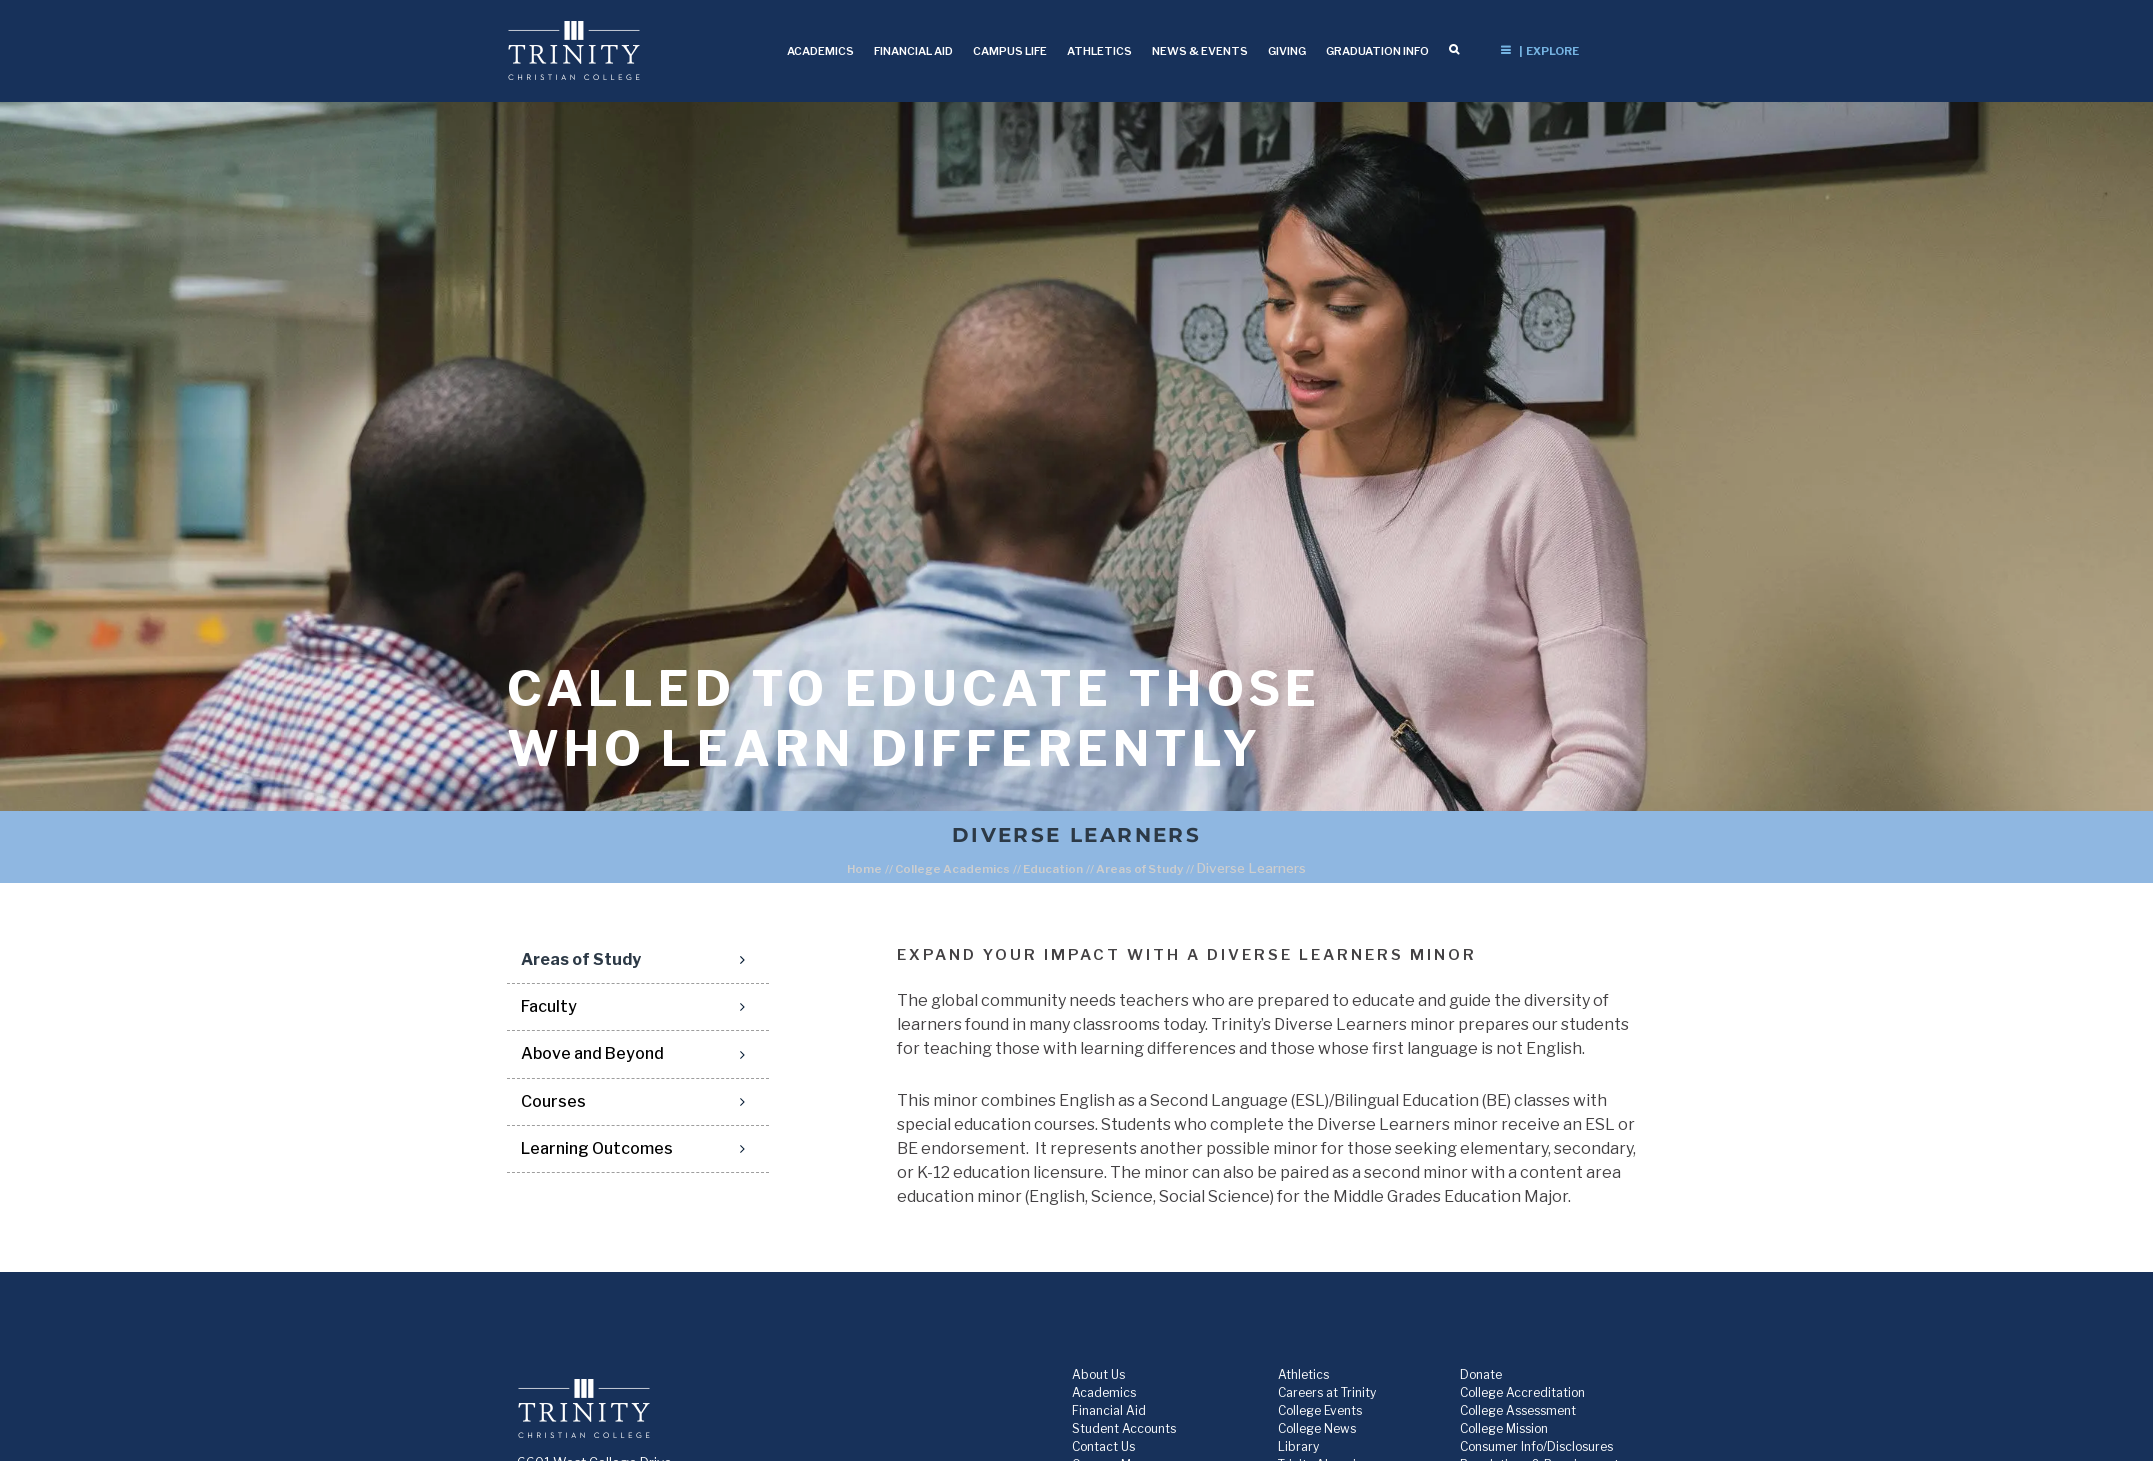 Image resolution: width=2153 pixels, height=1461 pixels. What do you see at coordinates (1053, 869) in the screenshot?
I see `Education` at bounding box center [1053, 869].